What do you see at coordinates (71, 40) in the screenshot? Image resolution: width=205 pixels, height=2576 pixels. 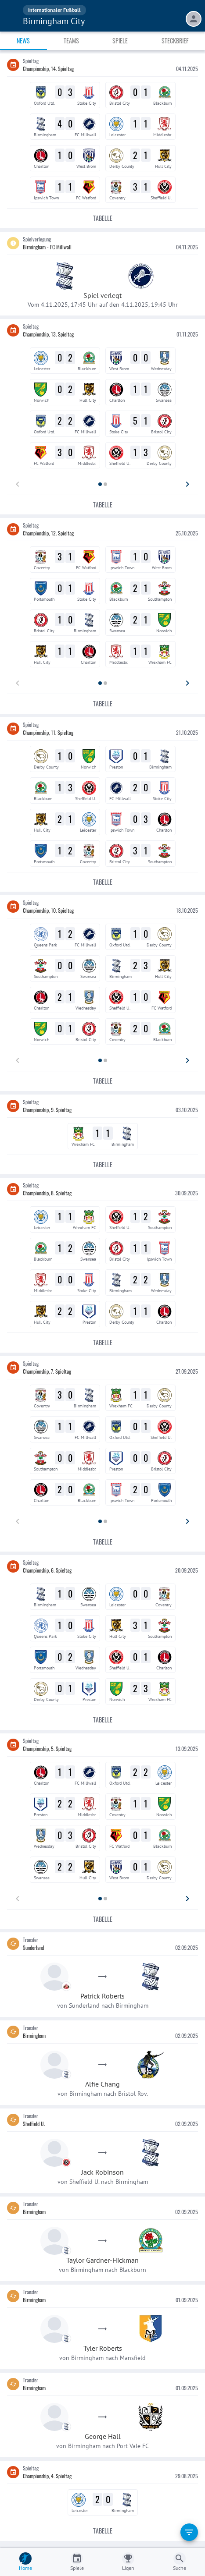 I see `Teams [tab]` at bounding box center [71, 40].